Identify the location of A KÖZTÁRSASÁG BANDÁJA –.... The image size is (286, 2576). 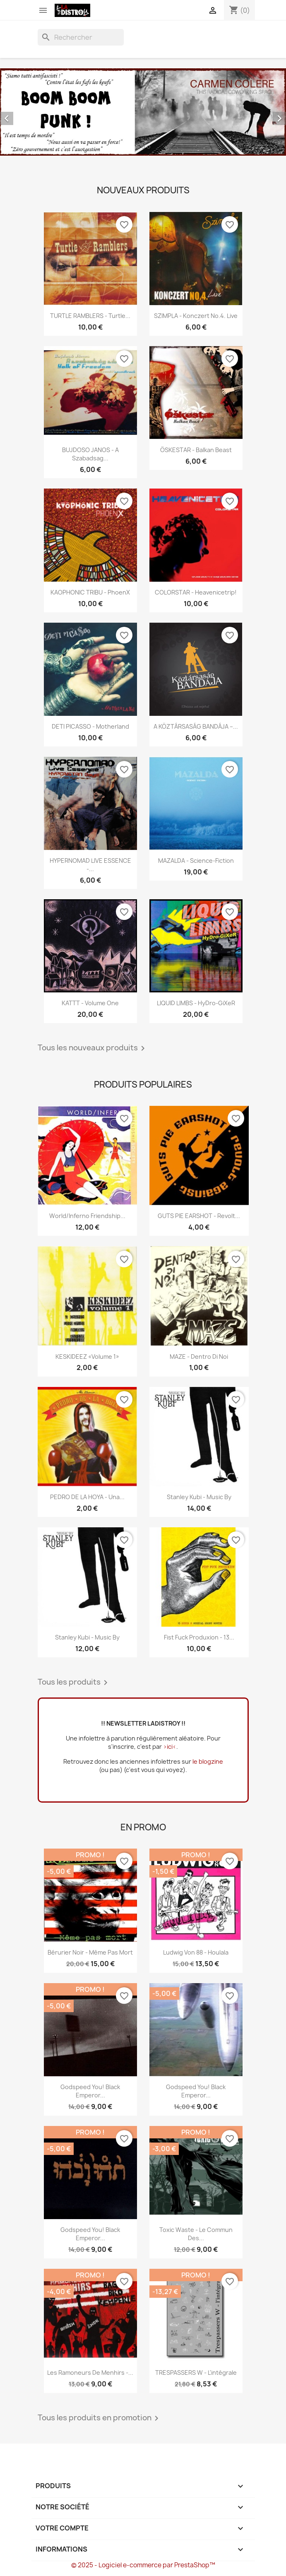
(196, 726).